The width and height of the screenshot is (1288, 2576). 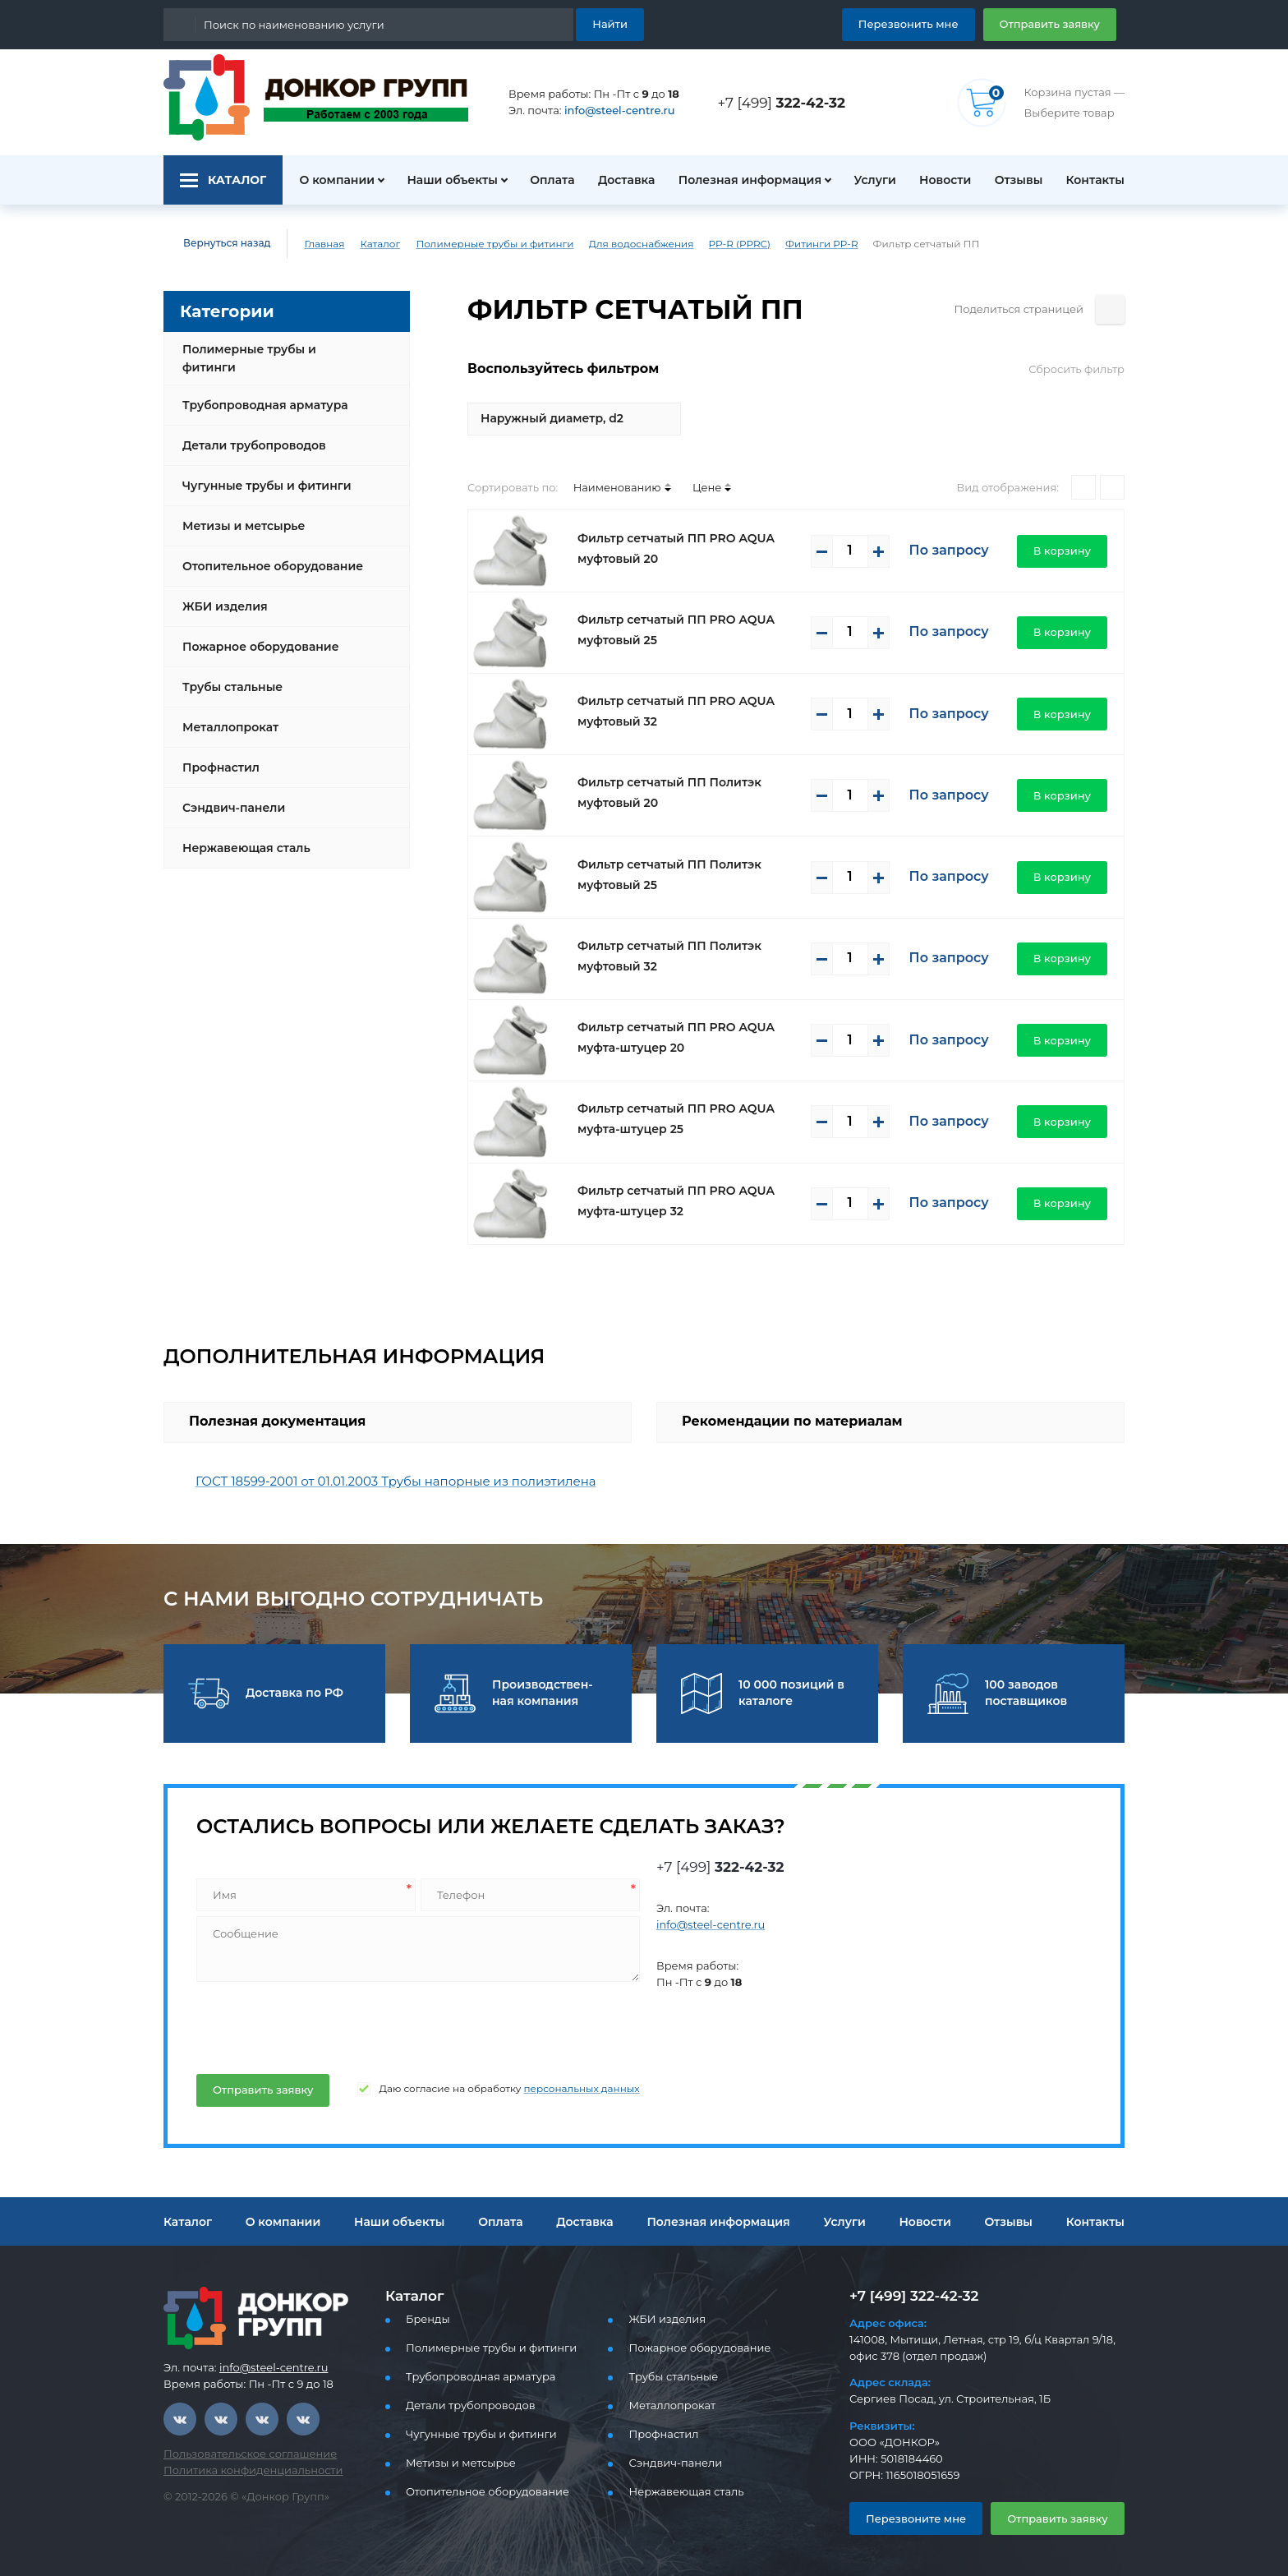 What do you see at coordinates (266, 553) in the screenshot?
I see `Отопительное оборудование` at bounding box center [266, 553].